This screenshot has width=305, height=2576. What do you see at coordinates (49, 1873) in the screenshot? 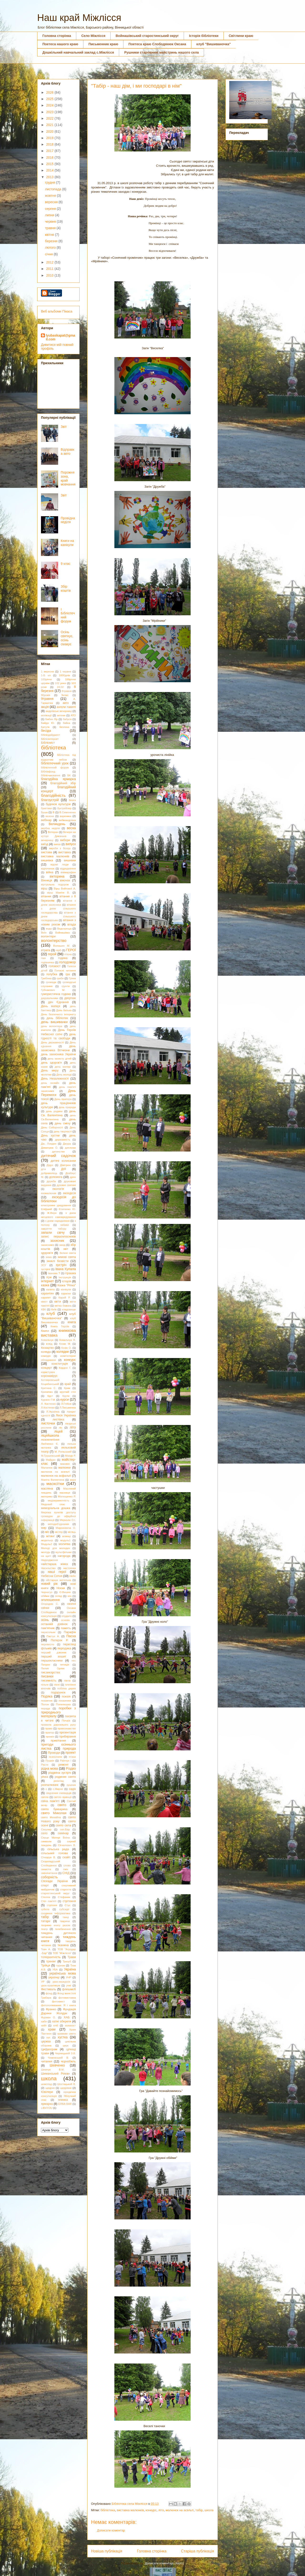
I see `сміхочитання` at bounding box center [49, 1873].